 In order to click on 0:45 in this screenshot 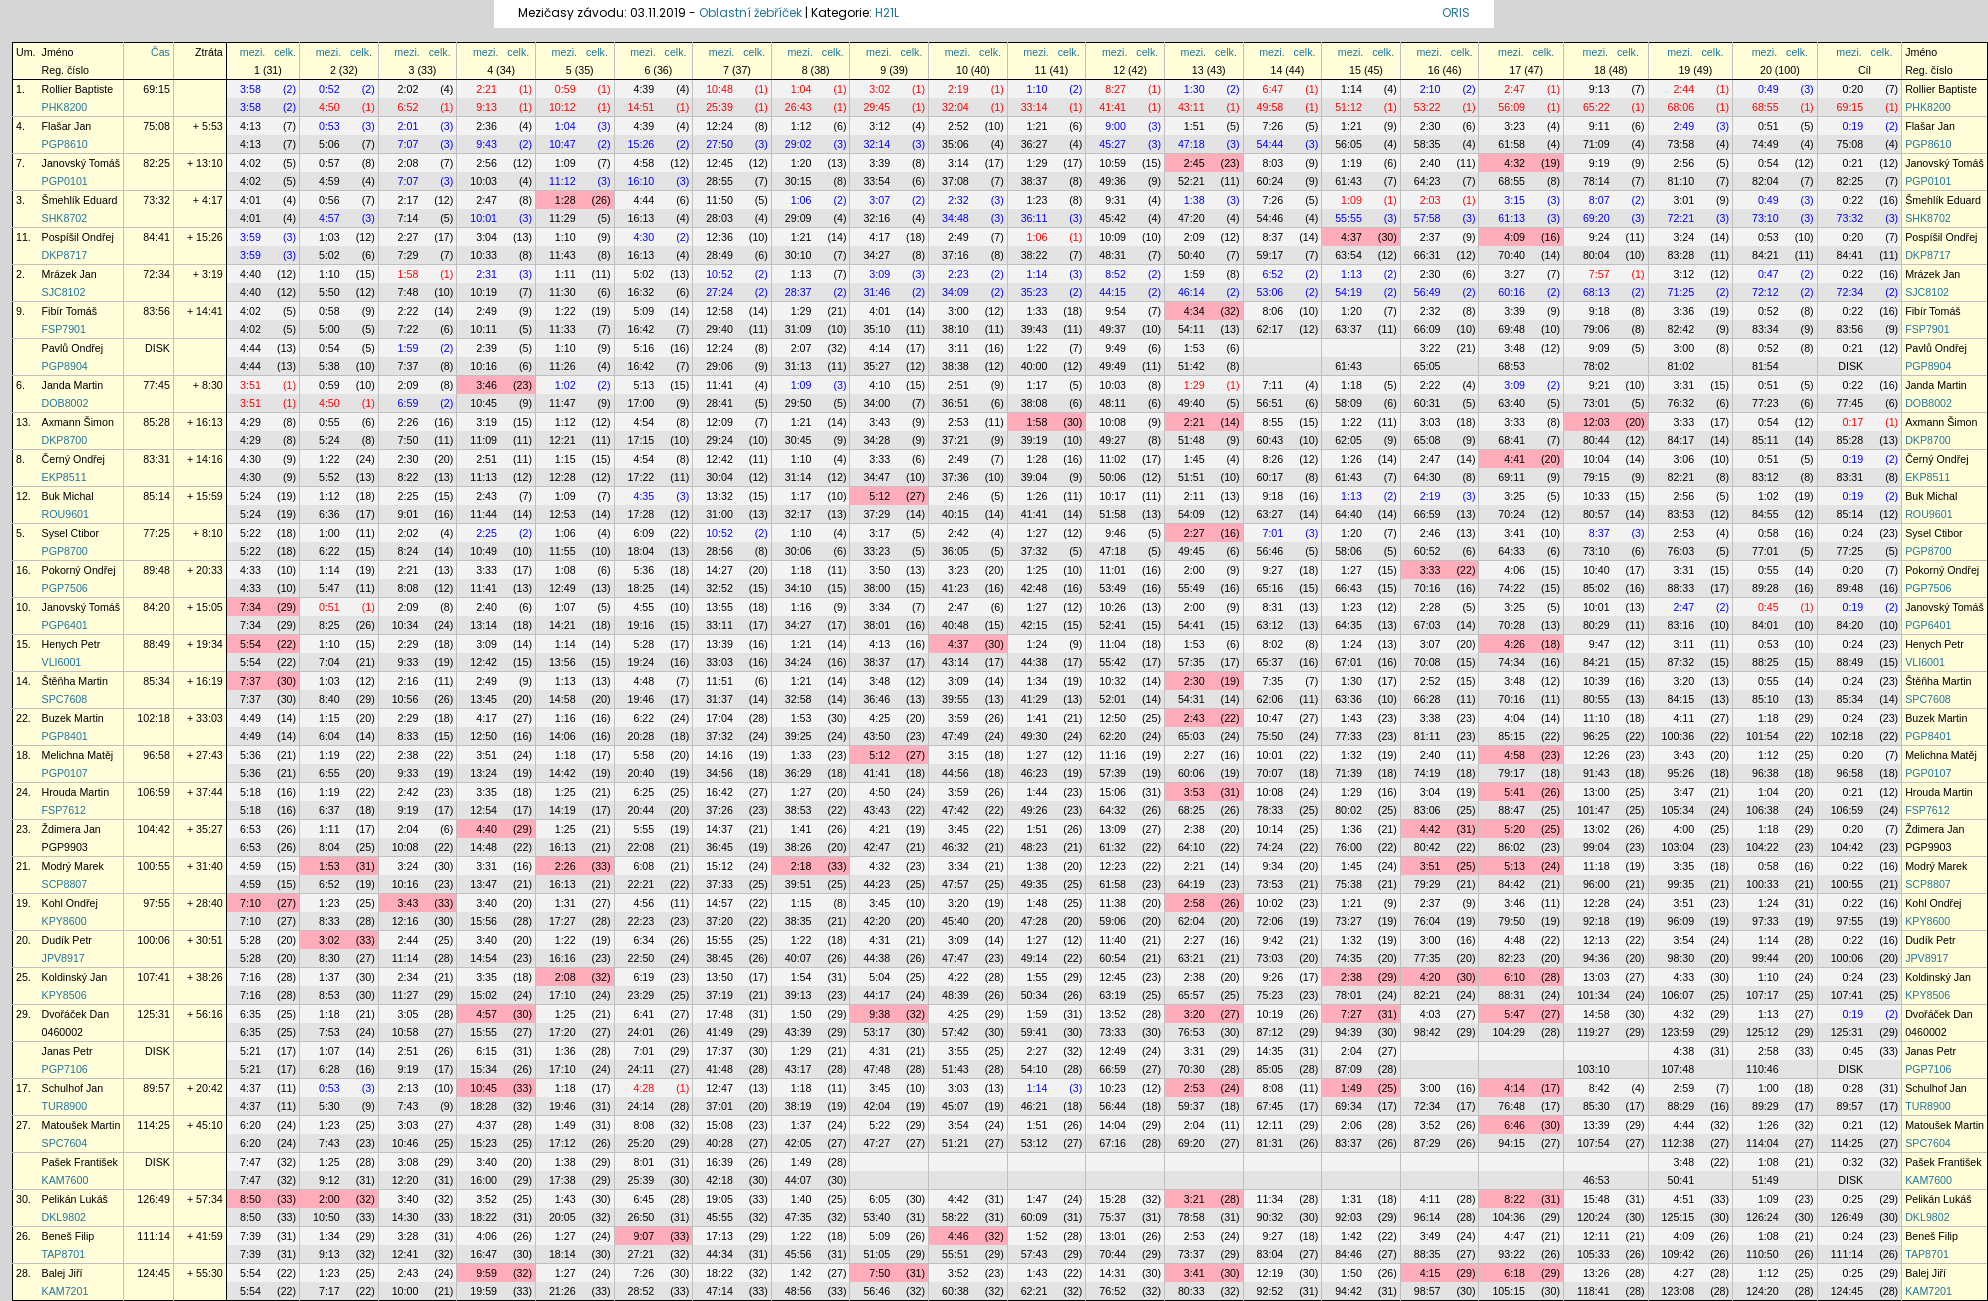, I will do `click(1768, 607)`.